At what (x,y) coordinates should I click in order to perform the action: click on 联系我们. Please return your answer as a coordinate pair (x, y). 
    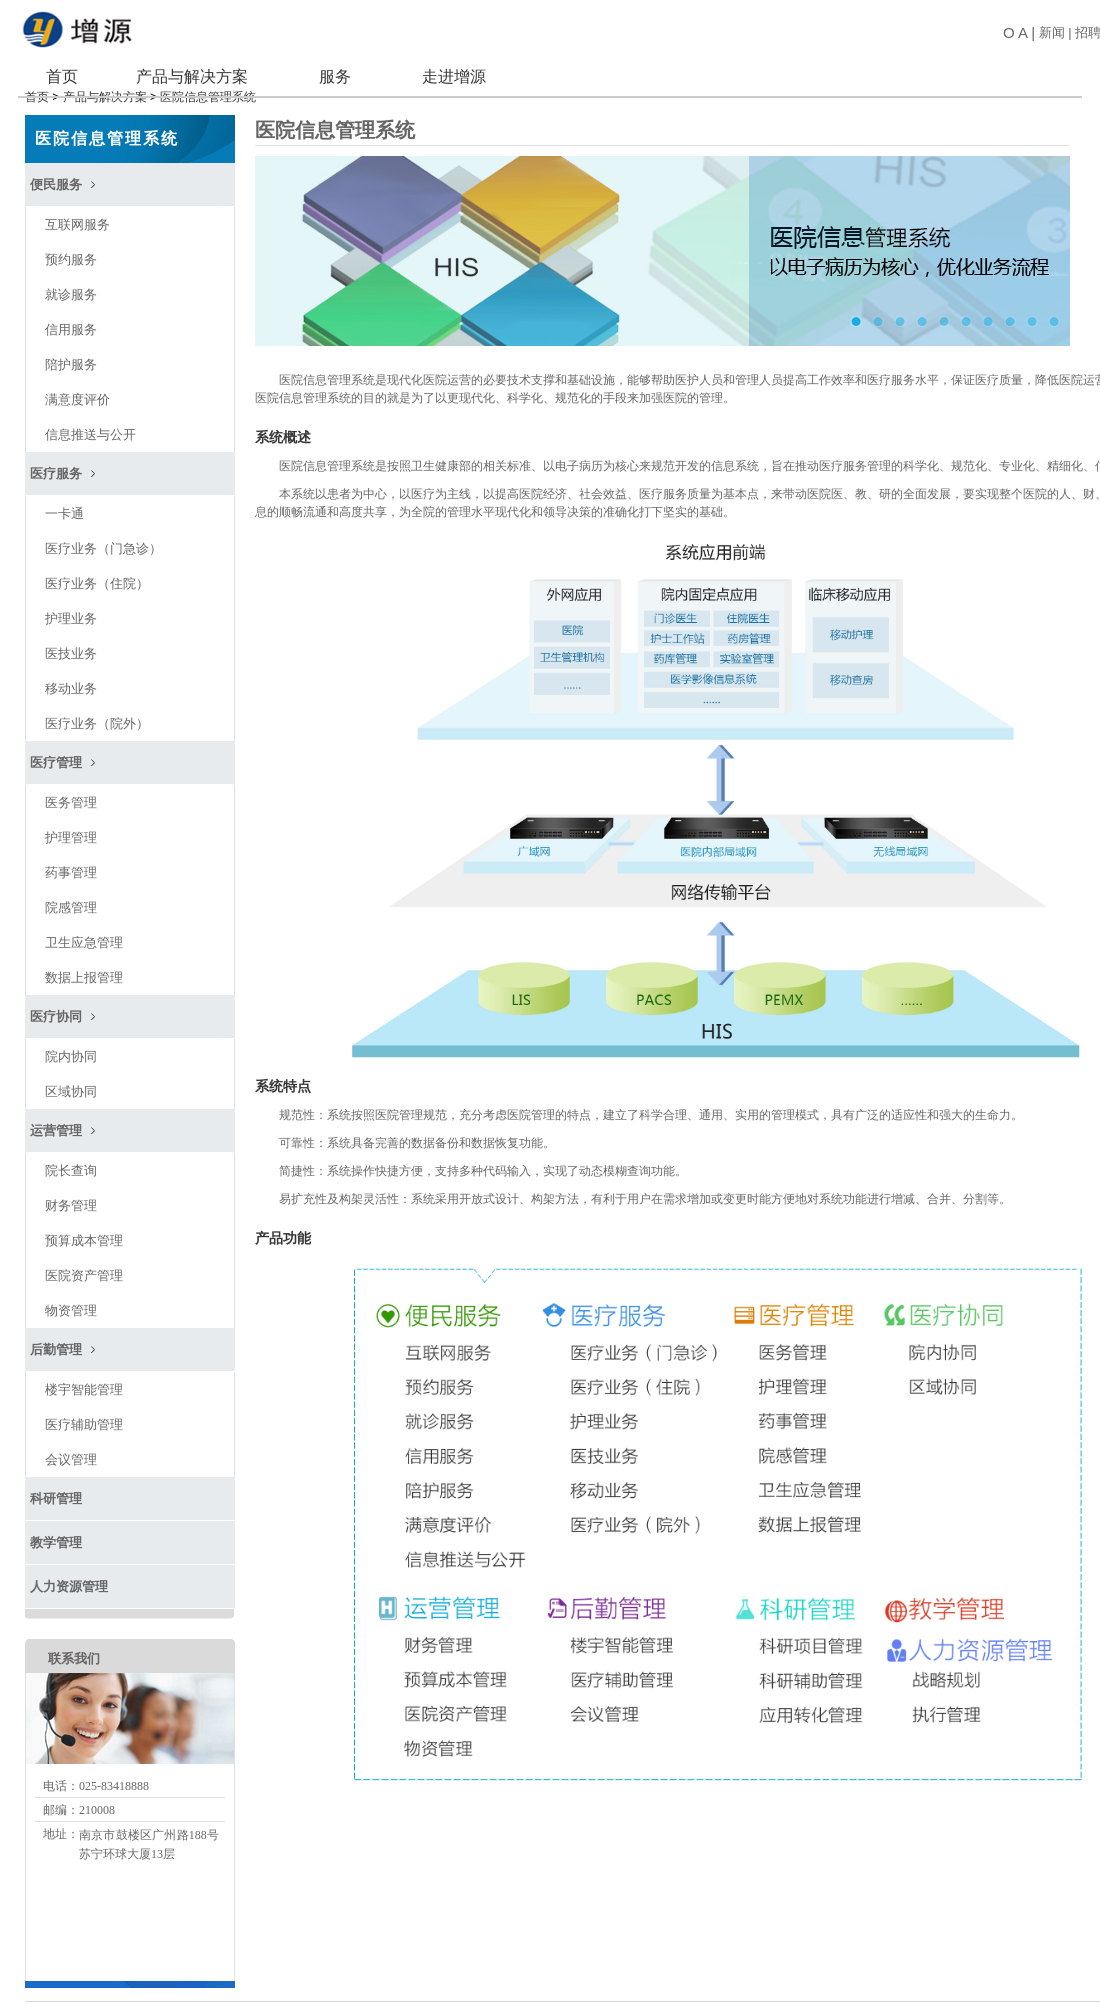
    Looking at the image, I should click on (74, 1647).